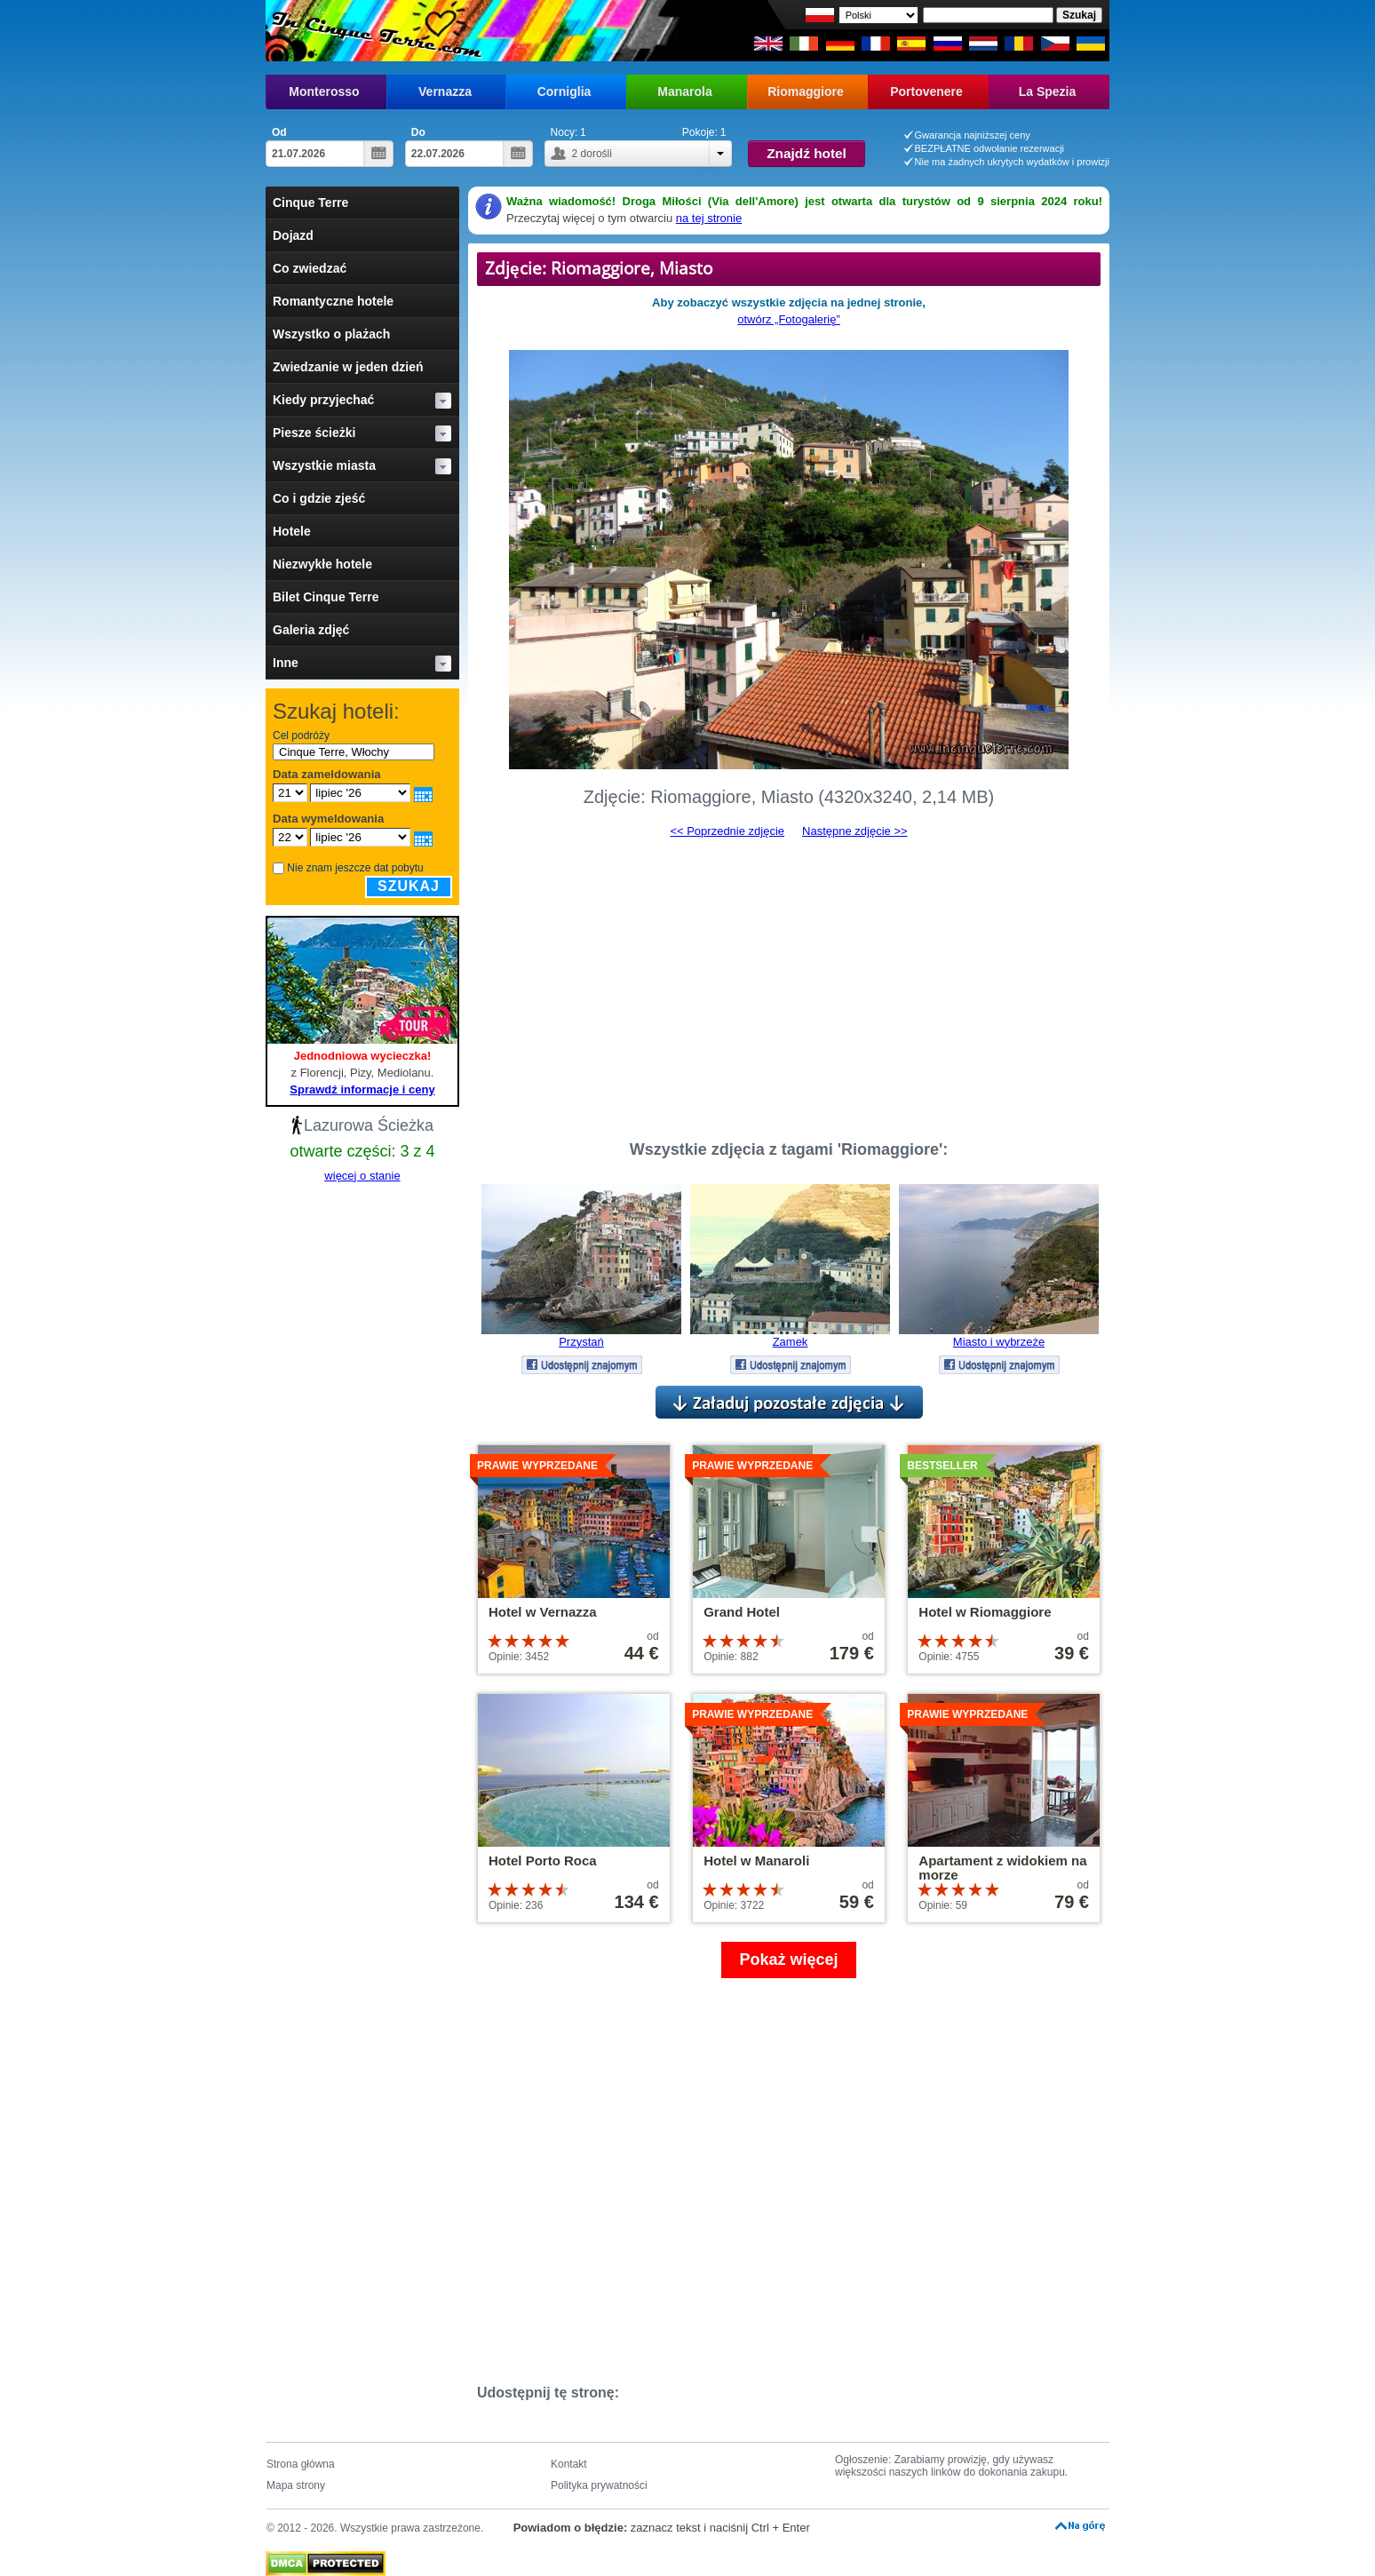 This screenshot has height=2576, width=1375. Describe the element at coordinates (855, 831) in the screenshot. I see `Następne zdjęcie >>` at that location.